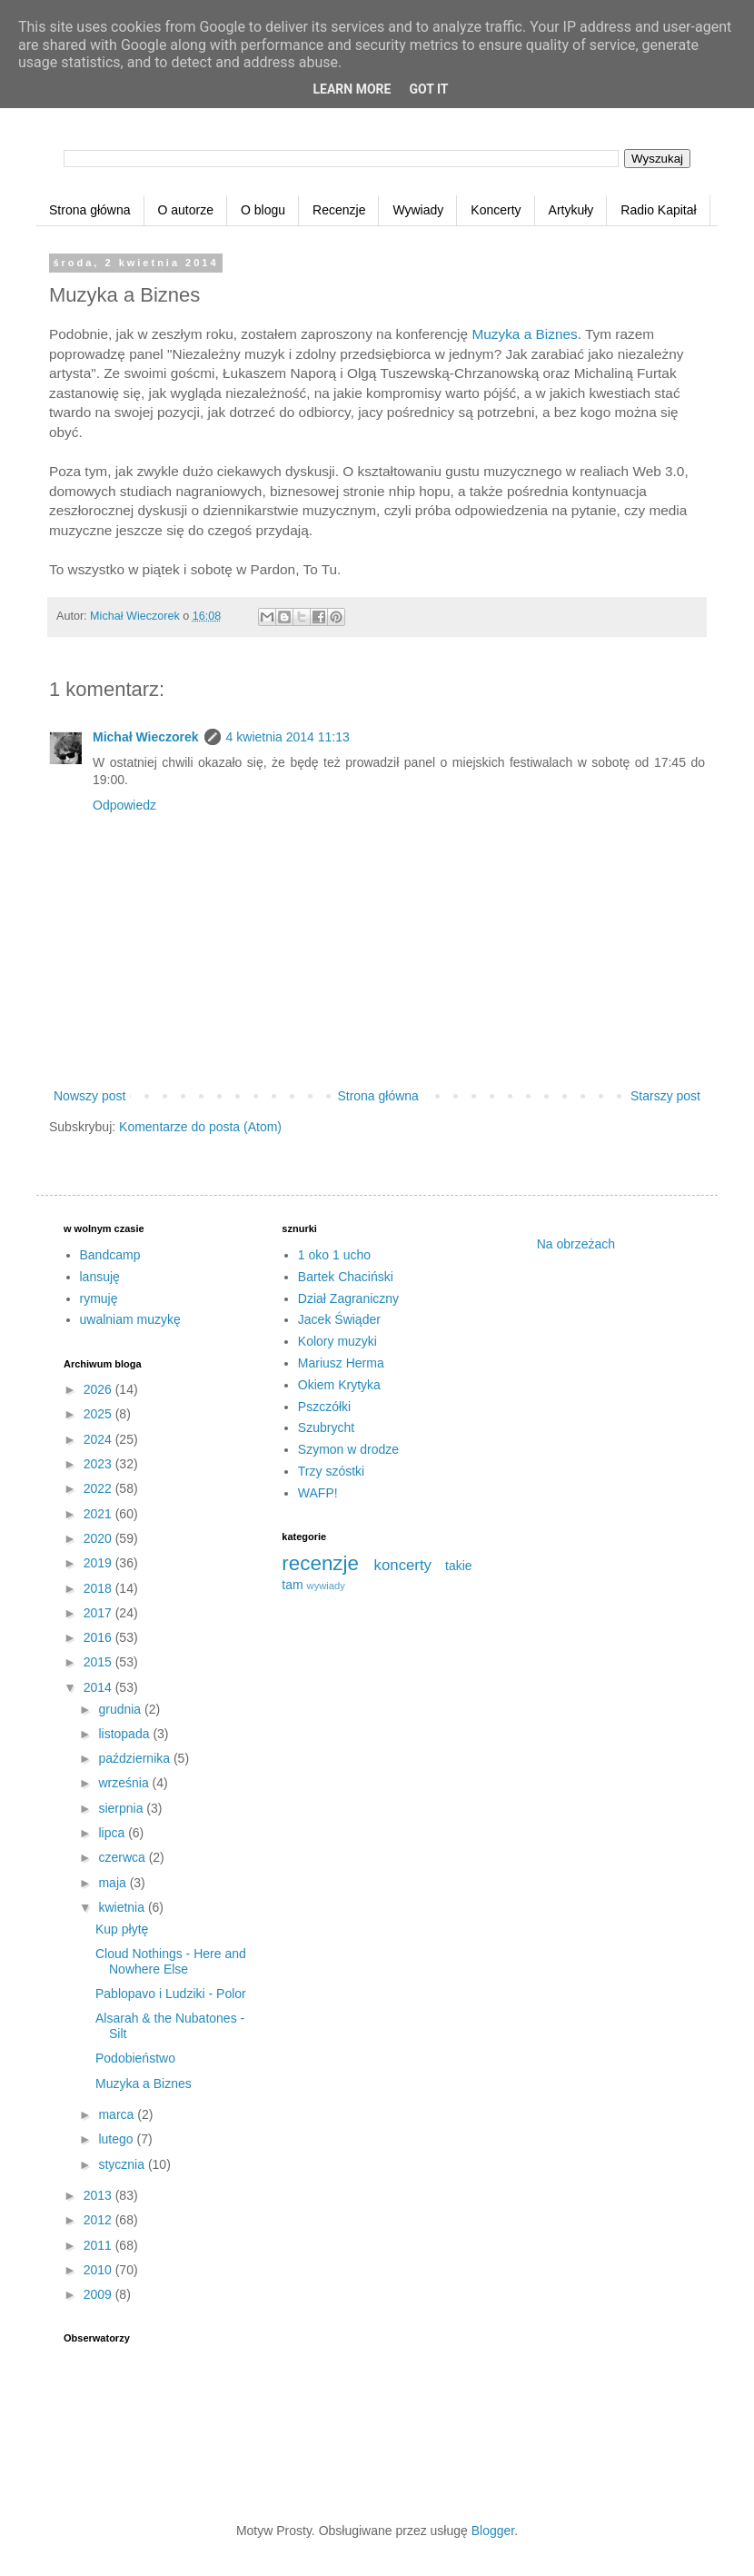  I want to click on Pszczółki, so click(324, 1406).